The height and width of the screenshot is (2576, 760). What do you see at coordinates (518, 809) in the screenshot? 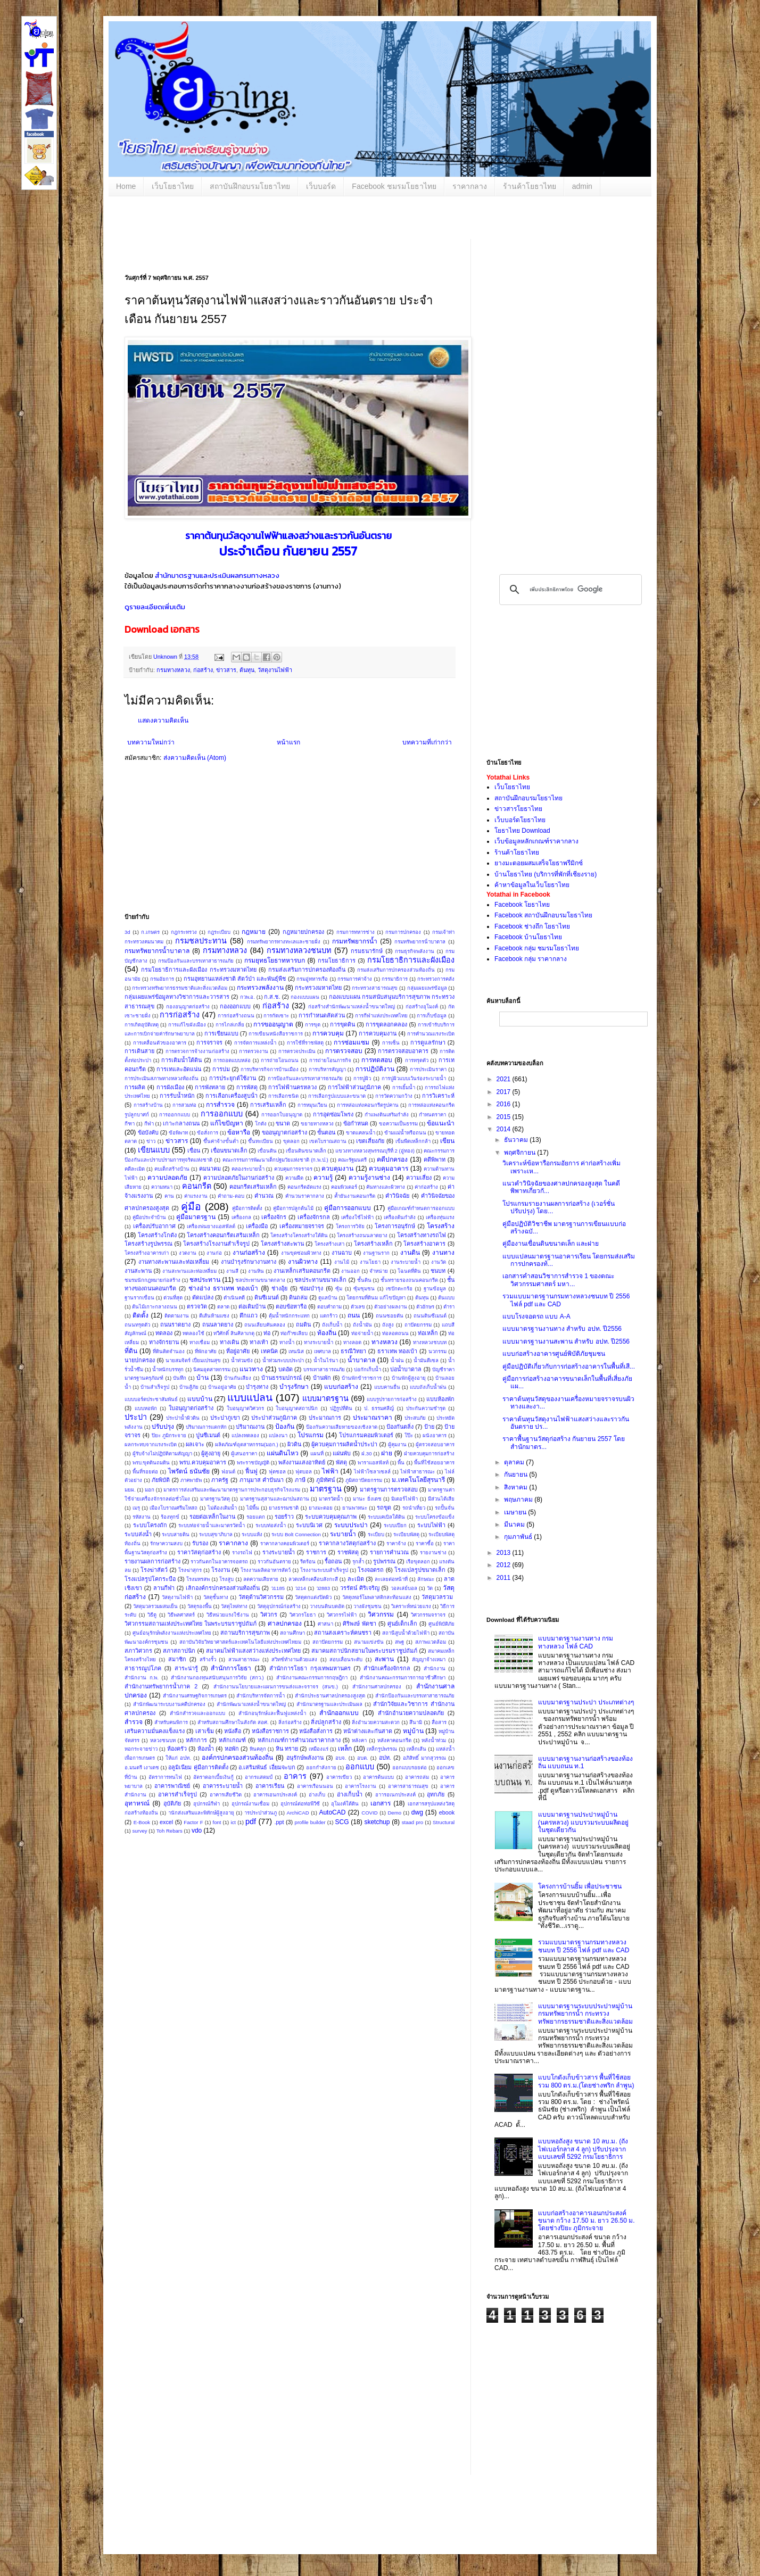
I see `ข่าวสารโยธาไทย` at bounding box center [518, 809].